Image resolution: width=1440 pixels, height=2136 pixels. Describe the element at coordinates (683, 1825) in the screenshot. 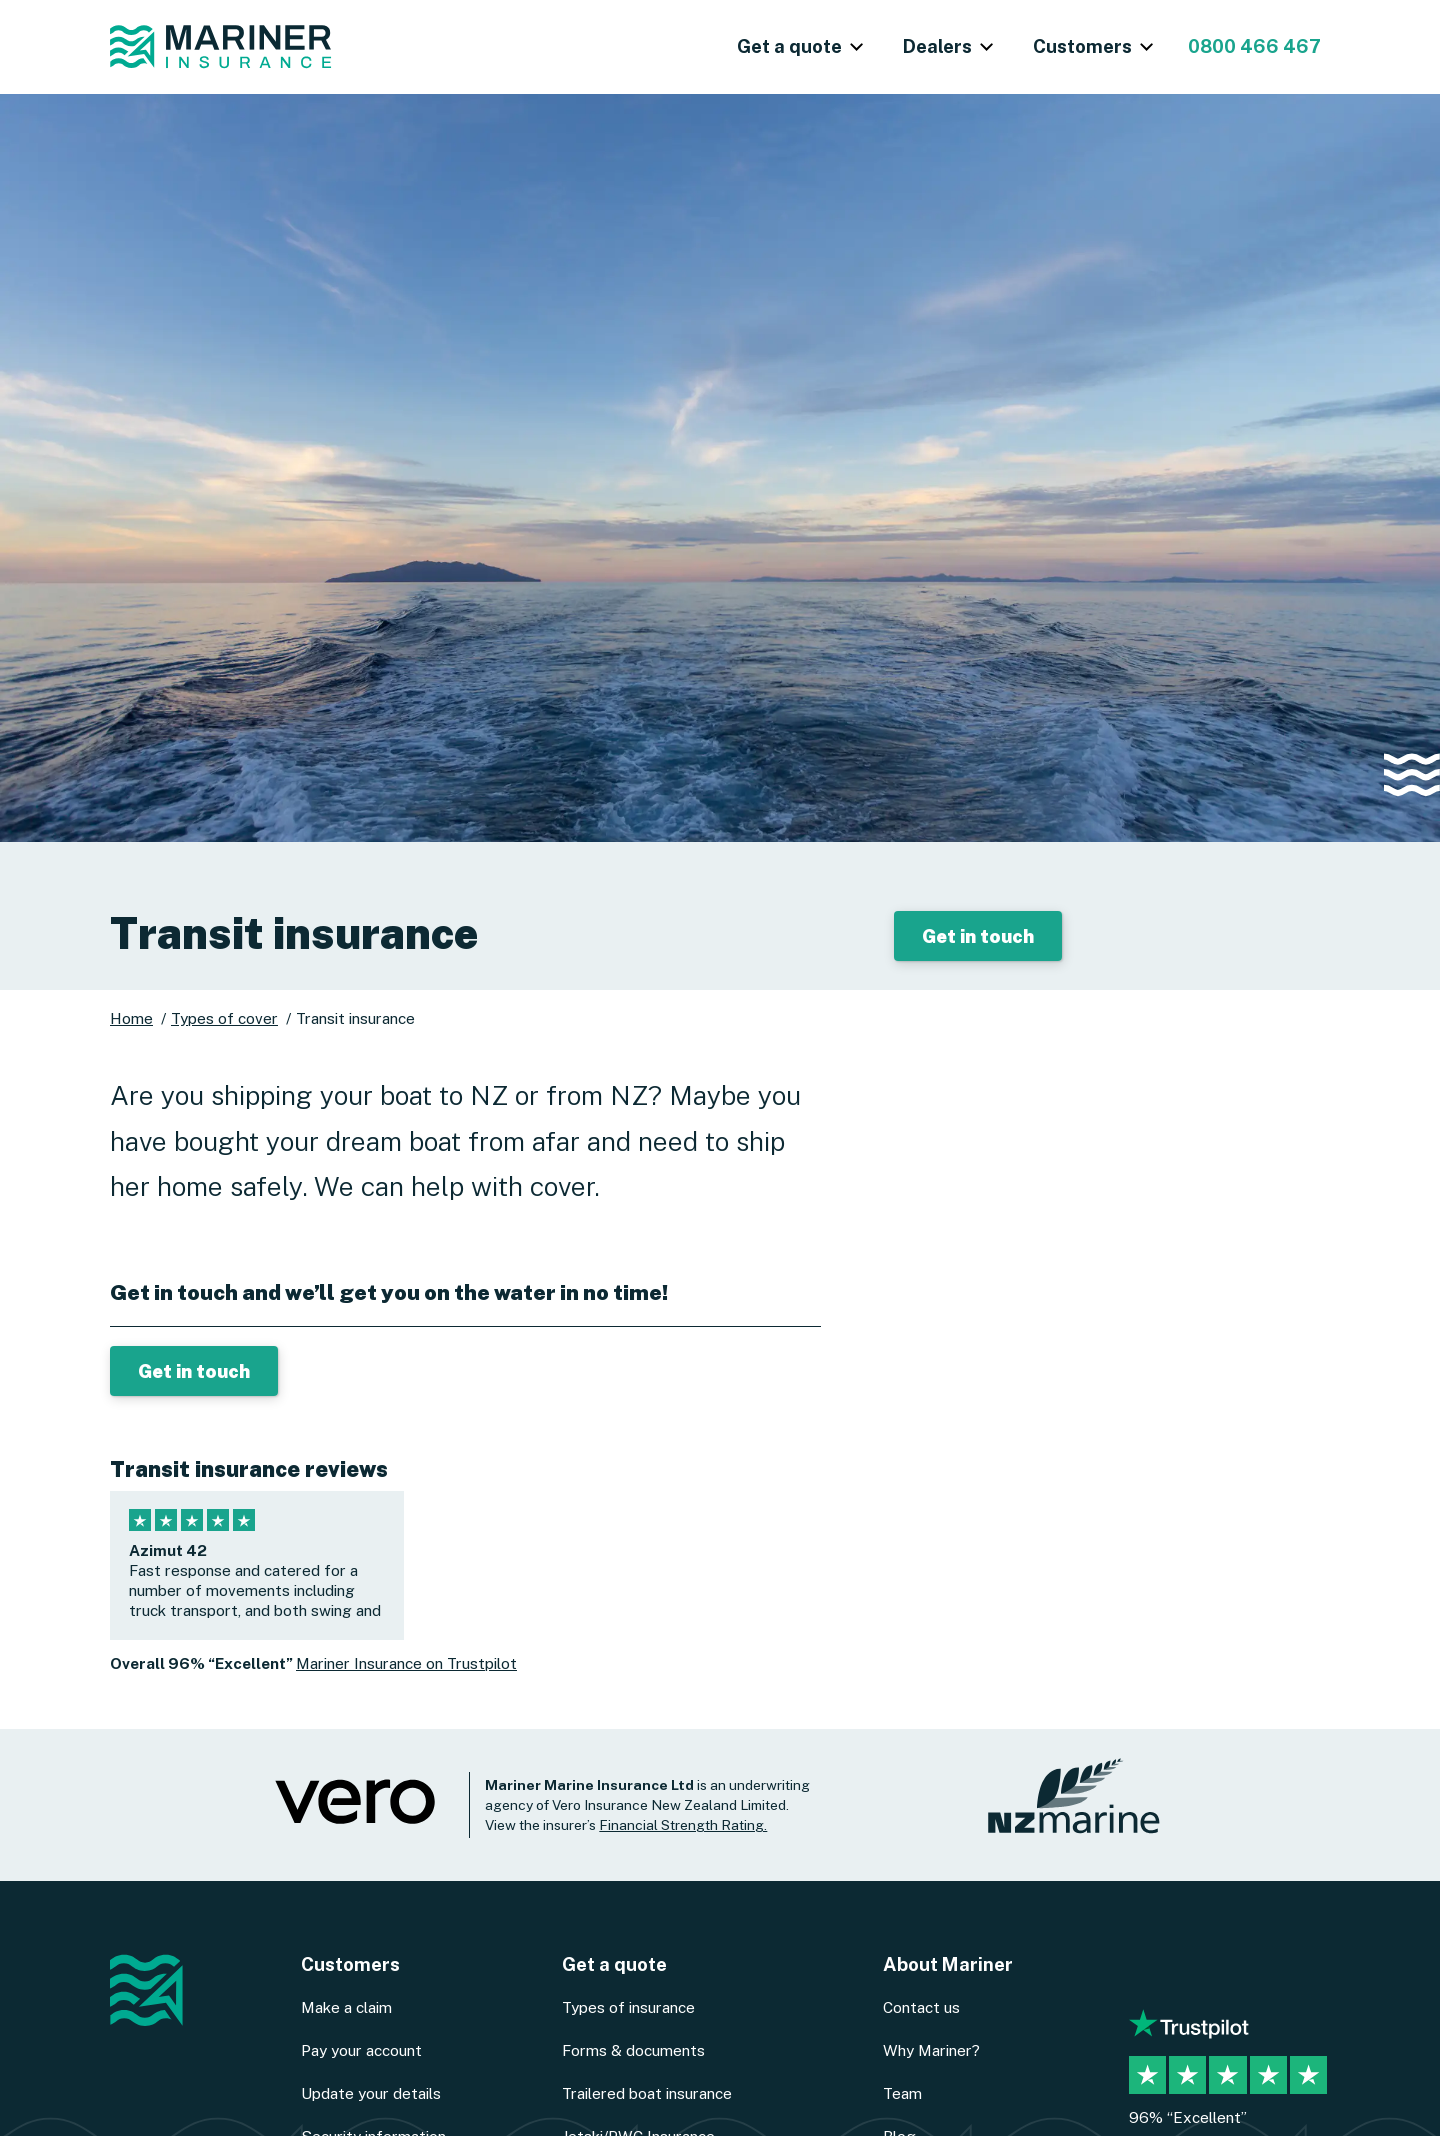

I see `Financial Strength Rating.` at that location.